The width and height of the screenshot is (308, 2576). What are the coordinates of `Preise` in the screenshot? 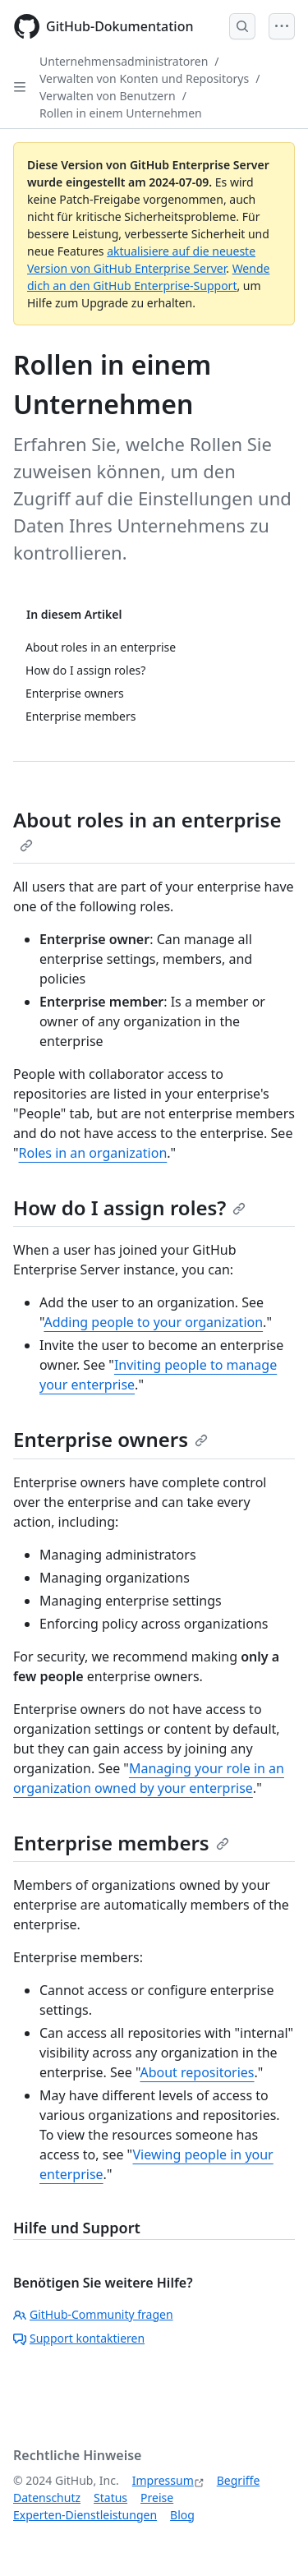 It's located at (156, 2497).